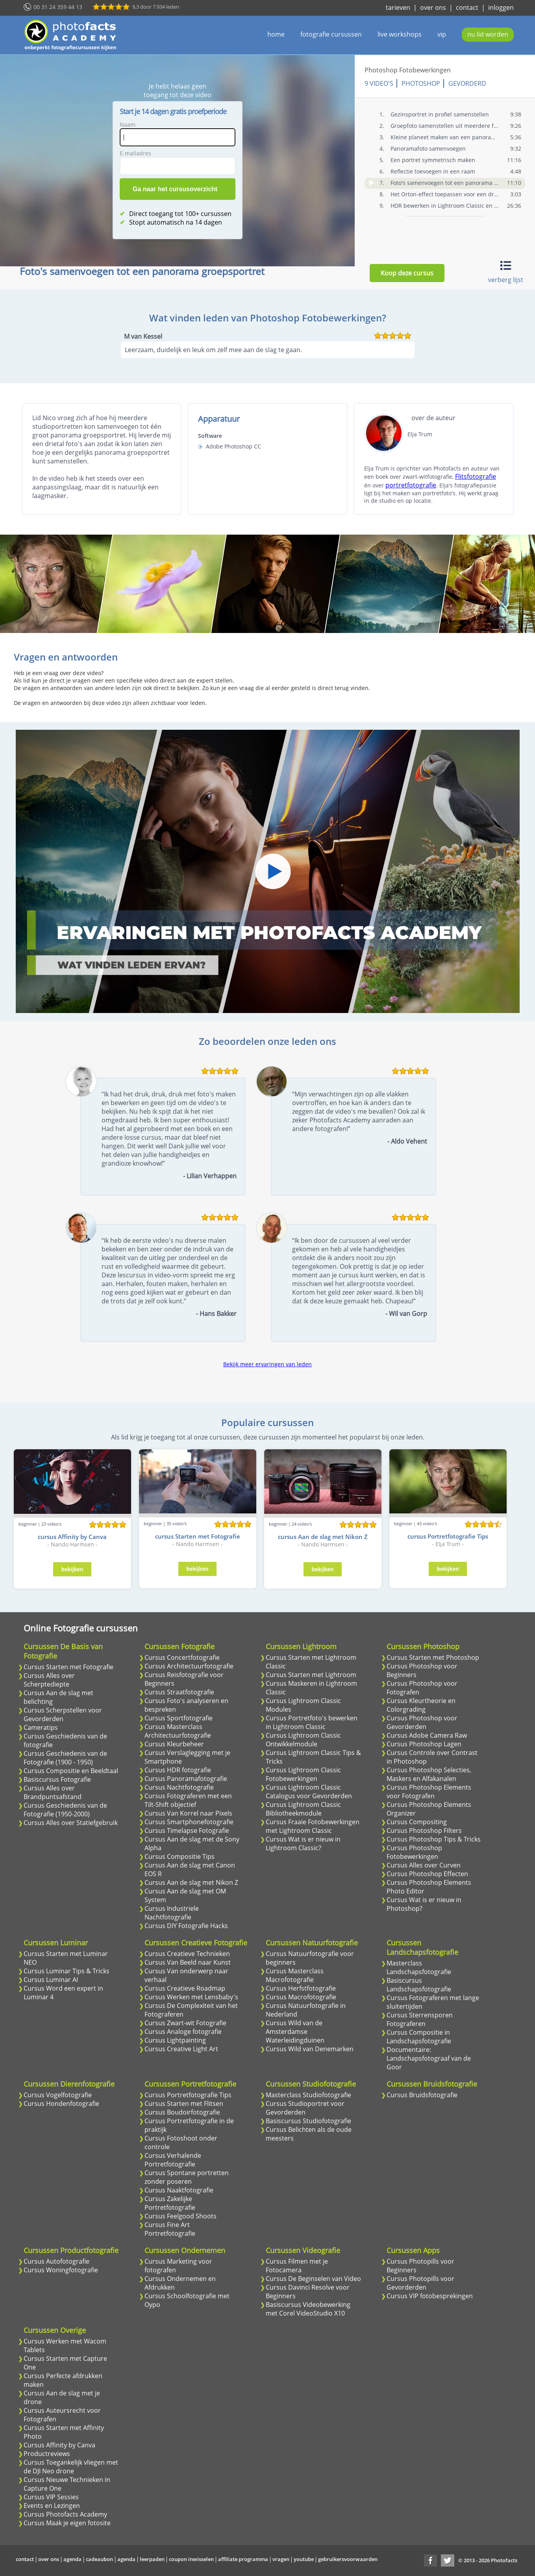 The image size is (535, 2576). I want to click on coupon inwisselen, so click(191, 2559).